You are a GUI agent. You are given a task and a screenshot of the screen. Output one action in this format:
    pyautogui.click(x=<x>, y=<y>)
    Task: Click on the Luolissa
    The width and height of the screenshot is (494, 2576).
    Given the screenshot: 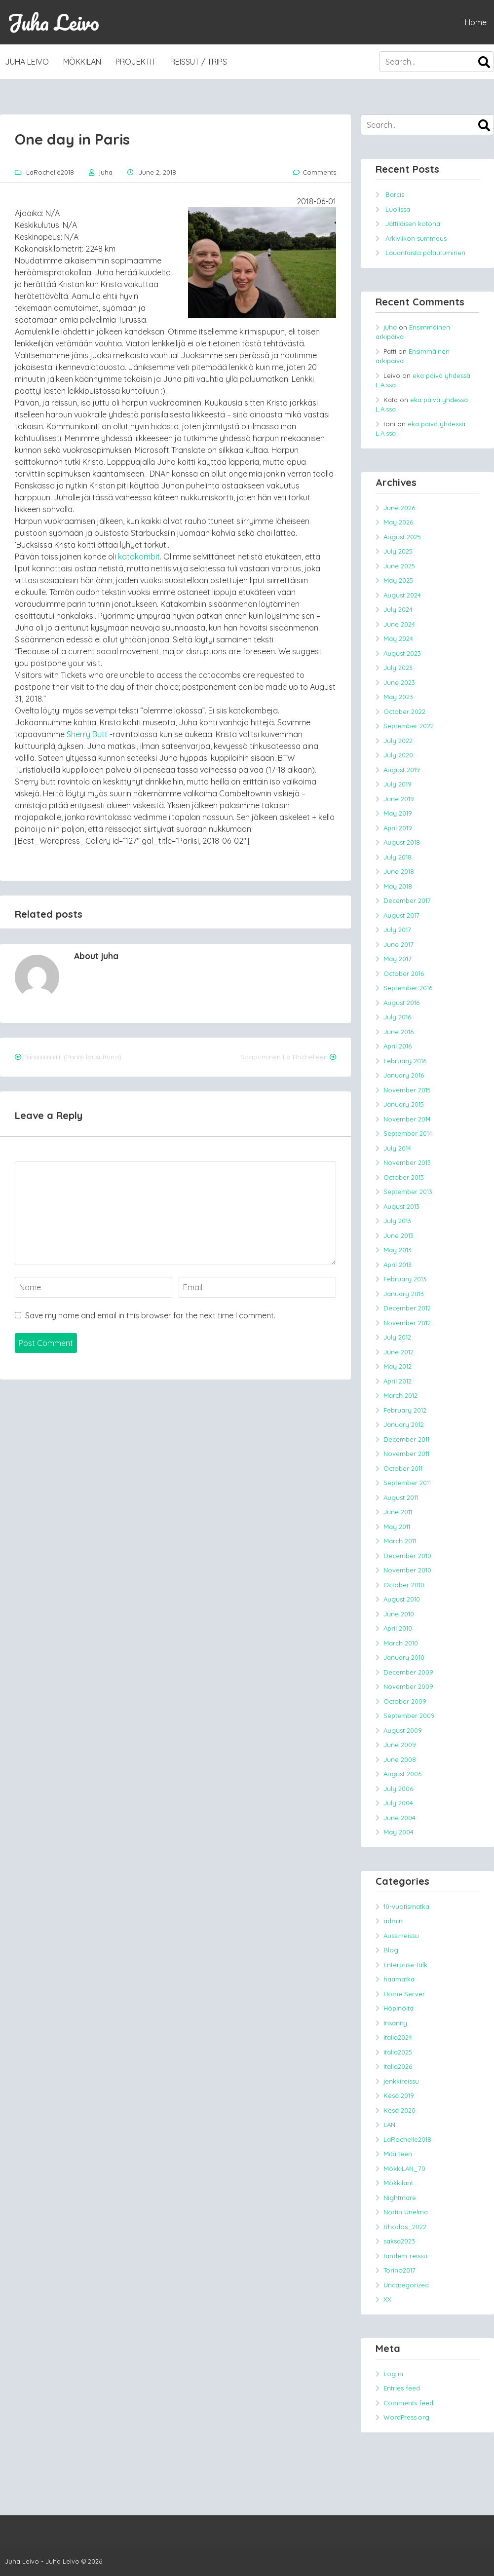 What is the action you would take?
    pyautogui.click(x=397, y=209)
    